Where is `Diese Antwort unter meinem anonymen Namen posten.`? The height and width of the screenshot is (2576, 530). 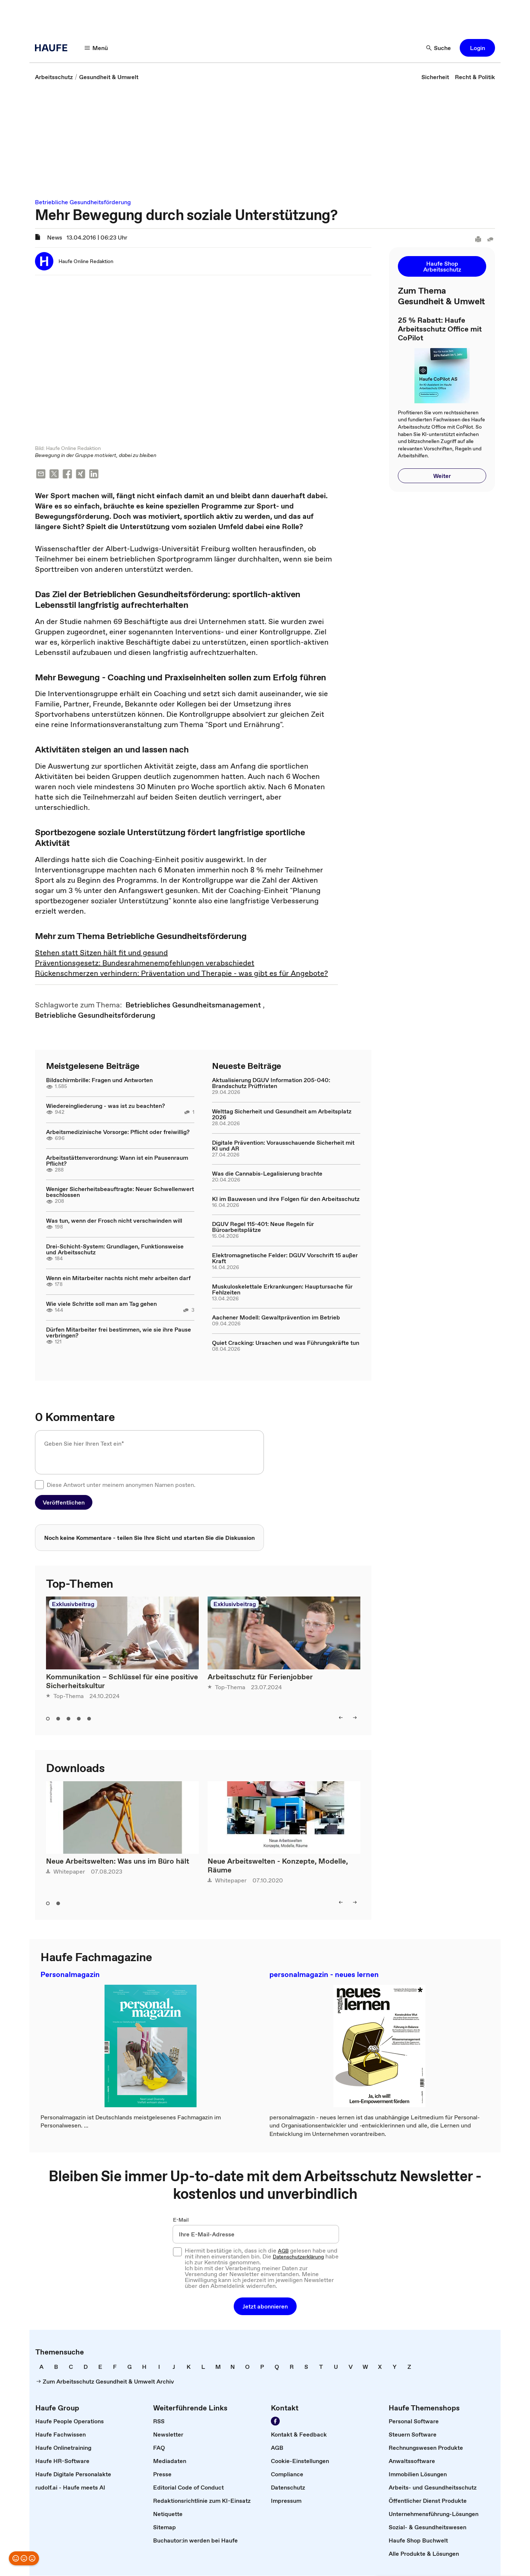 Diese Antwort unter meinem anonymen Namen posten. is located at coordinates (121, 1485).